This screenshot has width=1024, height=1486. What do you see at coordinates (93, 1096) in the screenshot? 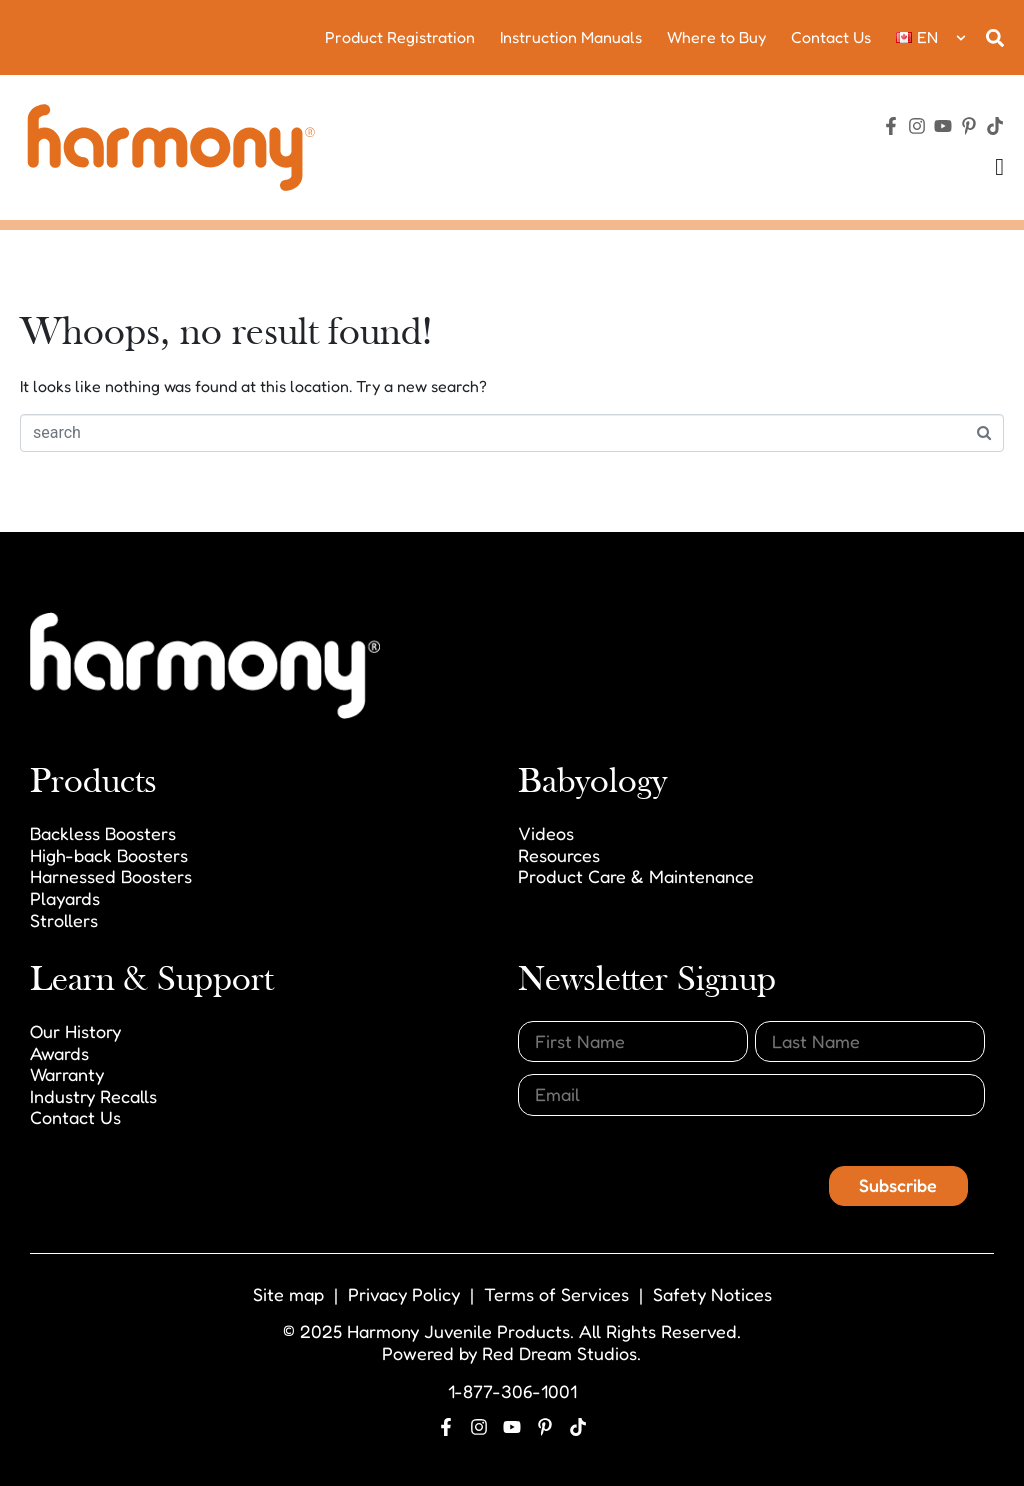
I see `Industry Recalls` at bounding box center [93, 1096].